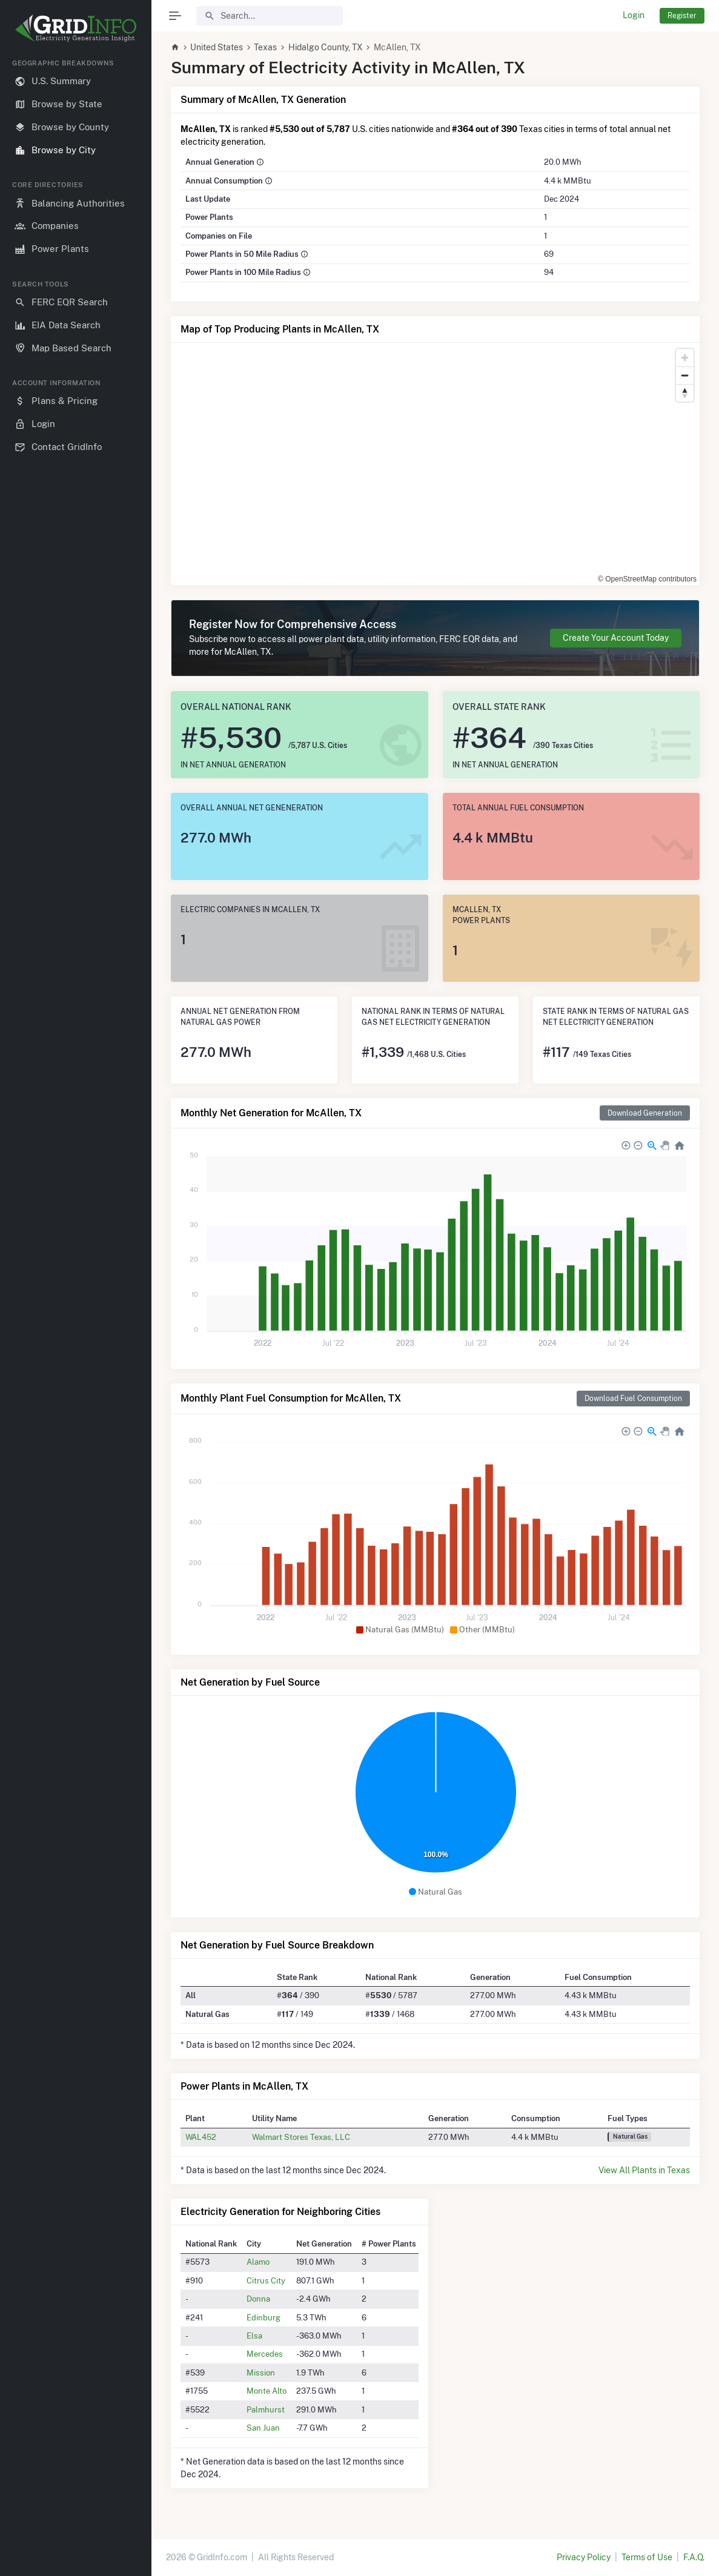 The width and height of the screenshot is (719, 2576). Describe the element at coordinates (693, 2557) in the screenshot. I see `F.A.Q.` at that location.